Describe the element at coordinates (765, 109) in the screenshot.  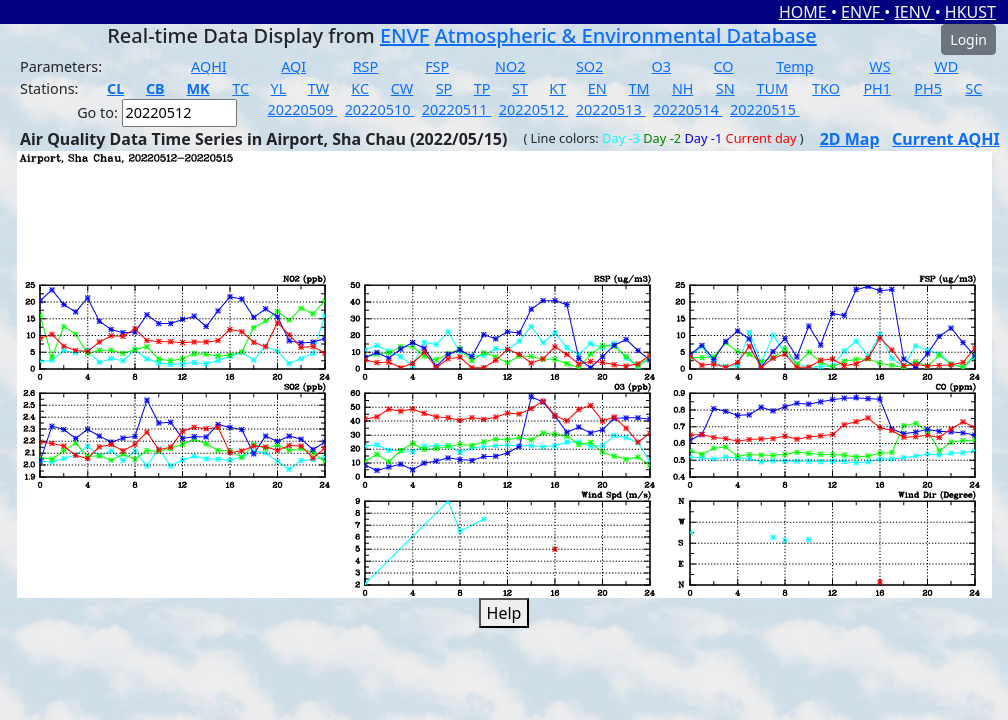
I see `20220515` at that location.